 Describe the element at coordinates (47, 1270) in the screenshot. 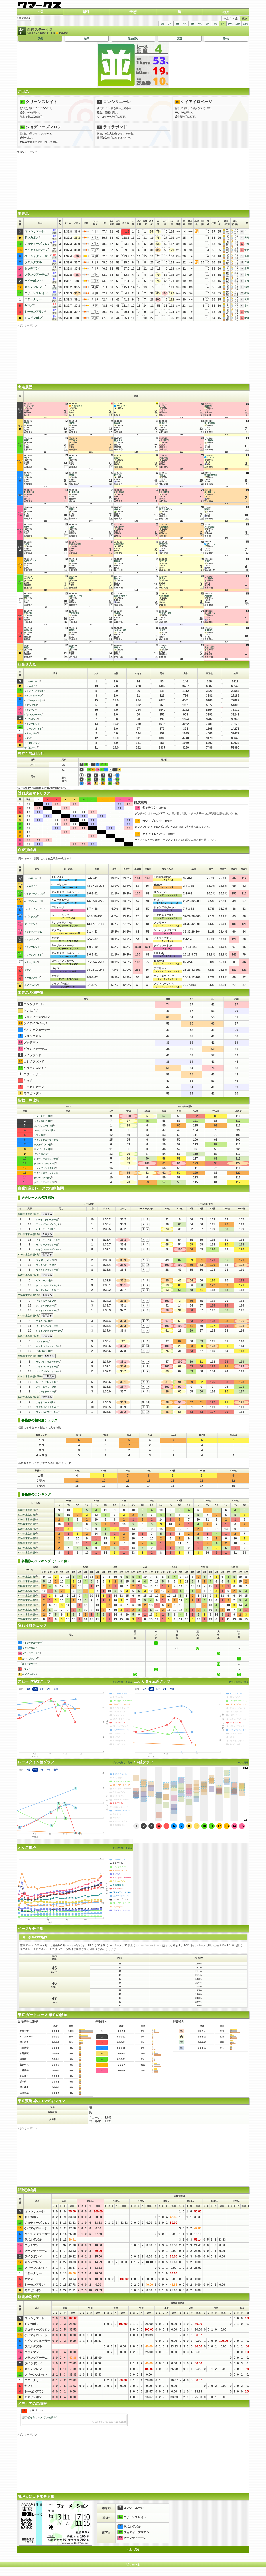

I see `ヴァイトブリック 4牡` at that location.